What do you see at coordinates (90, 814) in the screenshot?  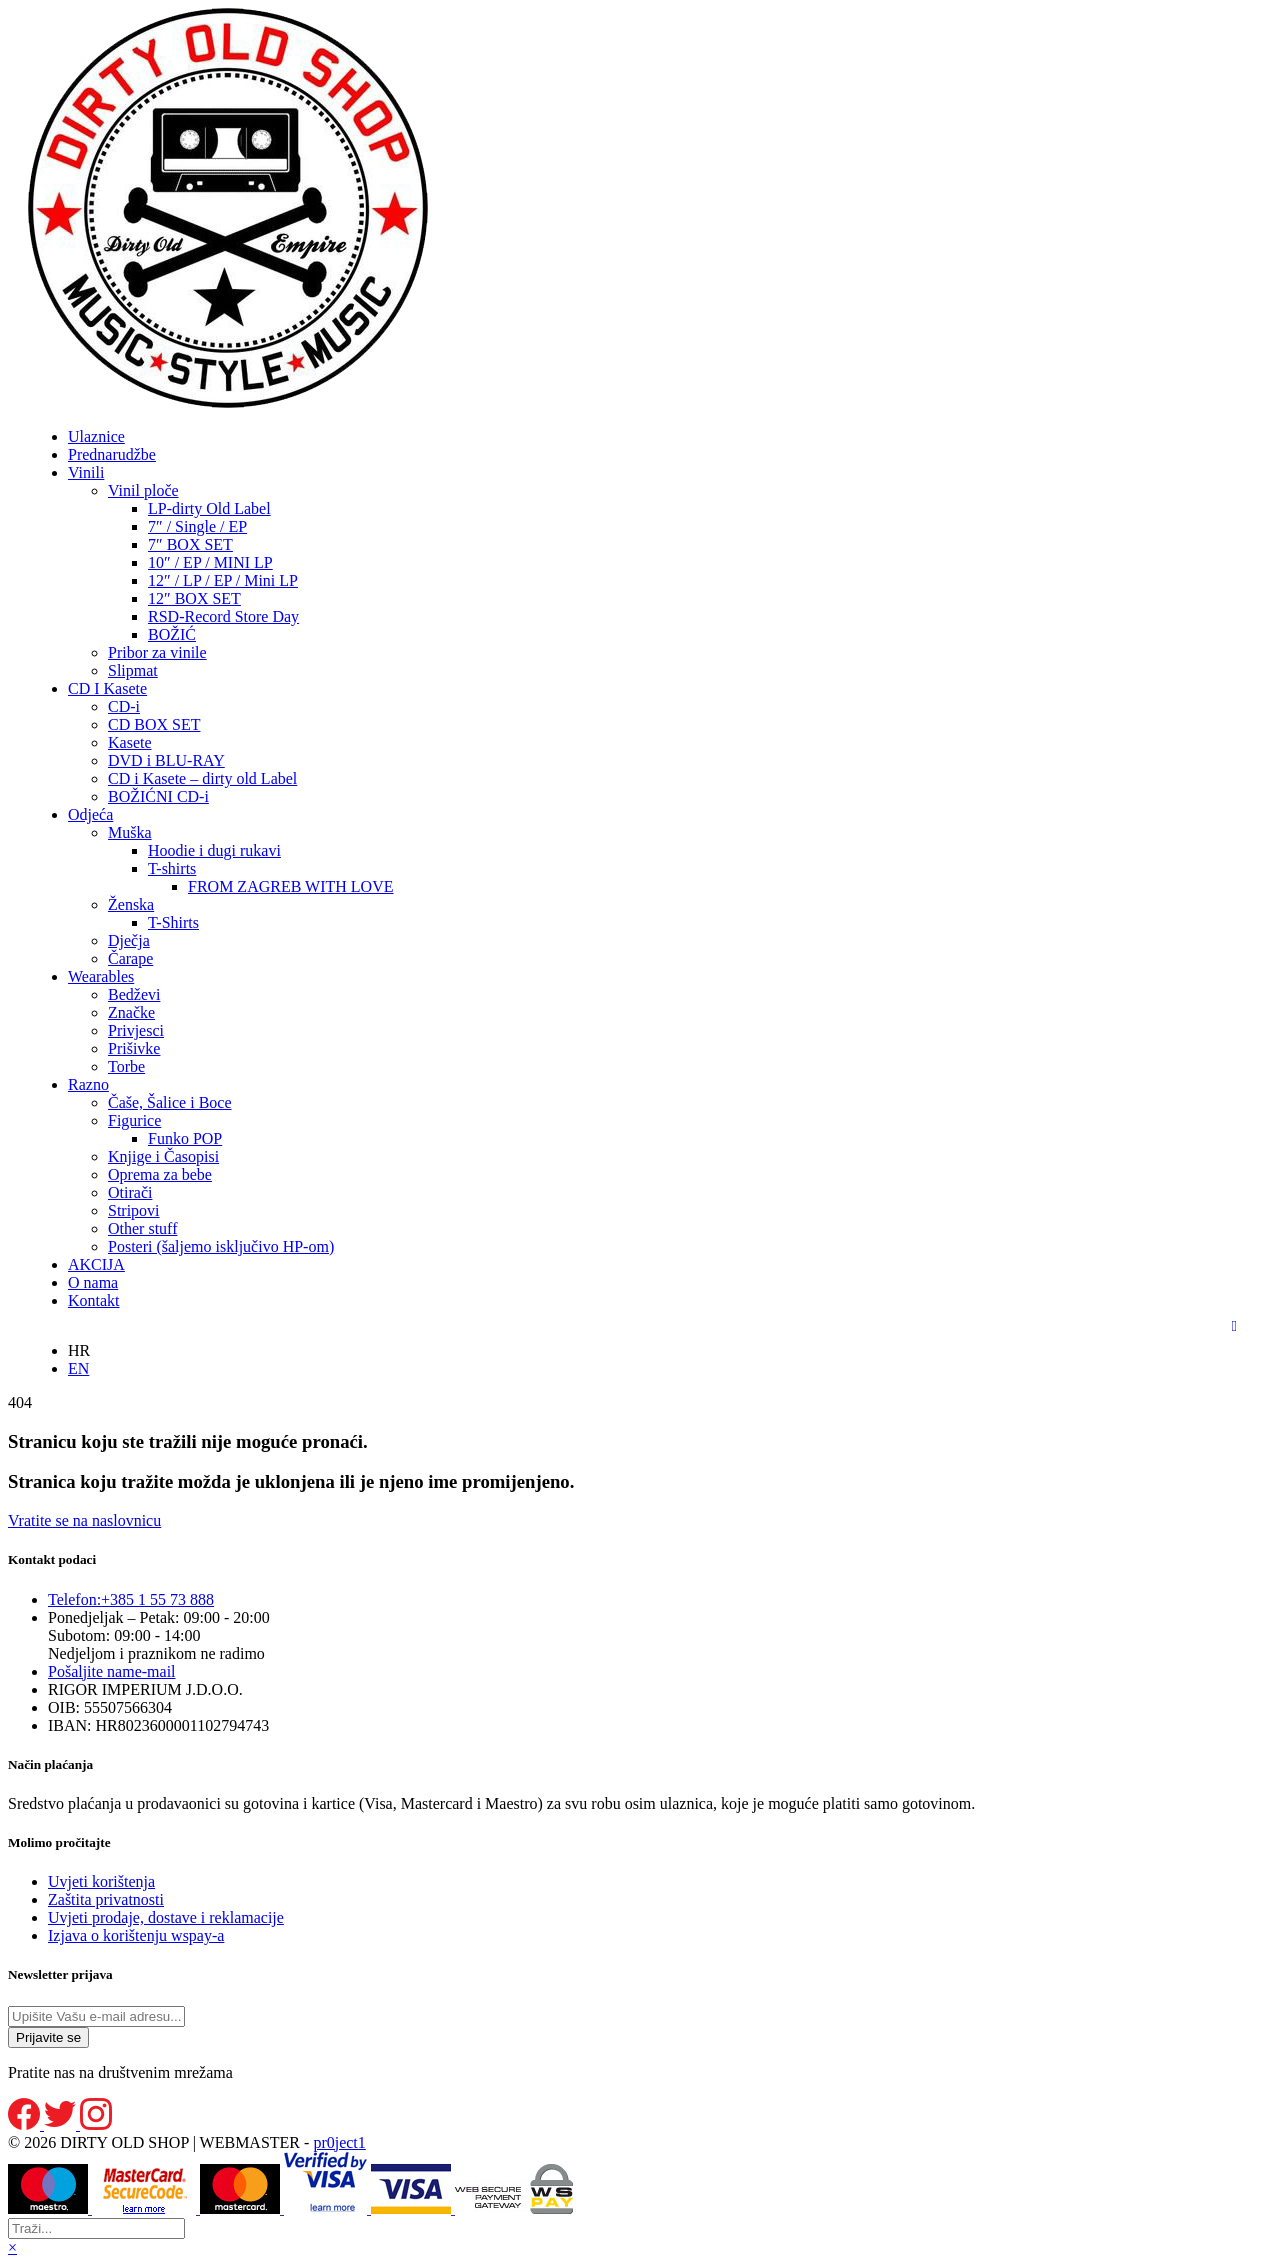 I see `Odjeća` at bounding box center [90, 814].